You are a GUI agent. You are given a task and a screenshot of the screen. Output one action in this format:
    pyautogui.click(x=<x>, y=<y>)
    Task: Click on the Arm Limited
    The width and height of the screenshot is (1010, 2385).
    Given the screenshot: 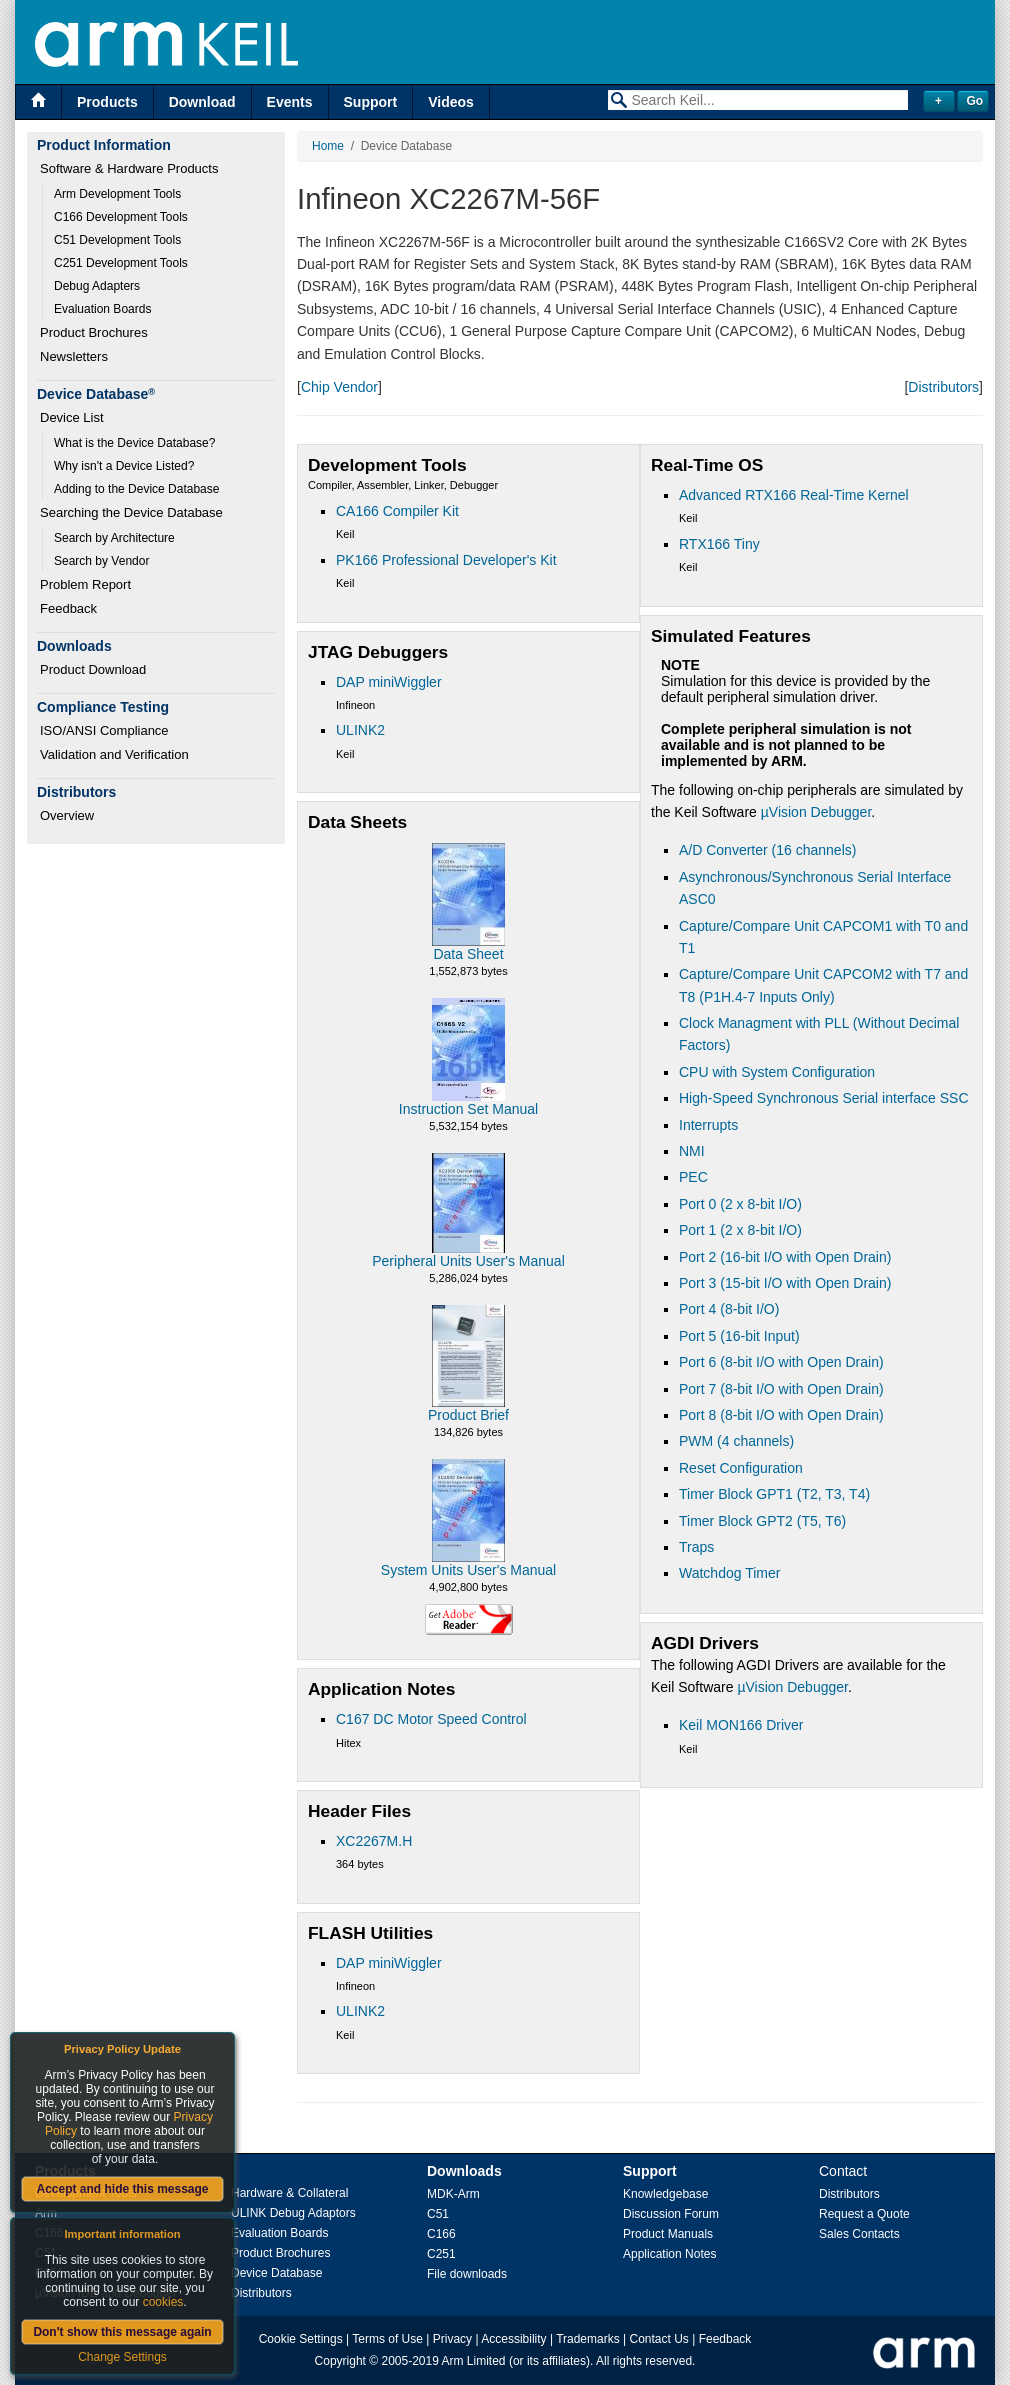 What is the action you would take?
    pyautogui.click(x=474, y=2361)
    